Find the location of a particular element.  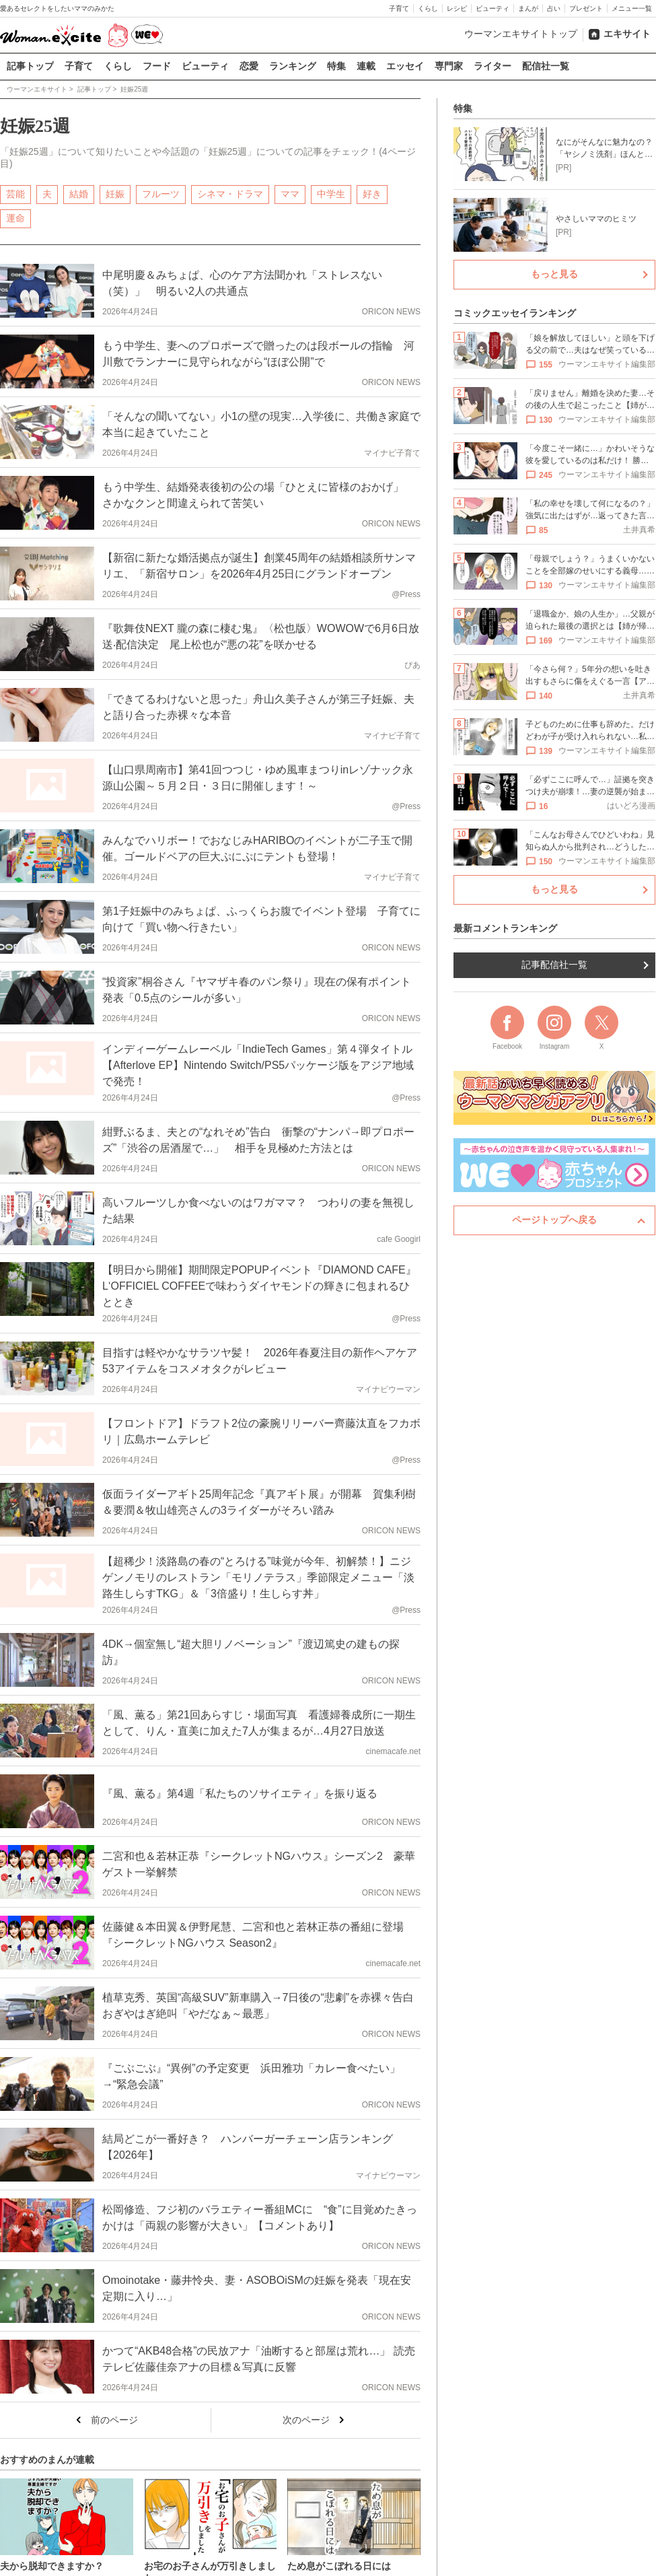

結婚 is located at coordinates (78, 193).